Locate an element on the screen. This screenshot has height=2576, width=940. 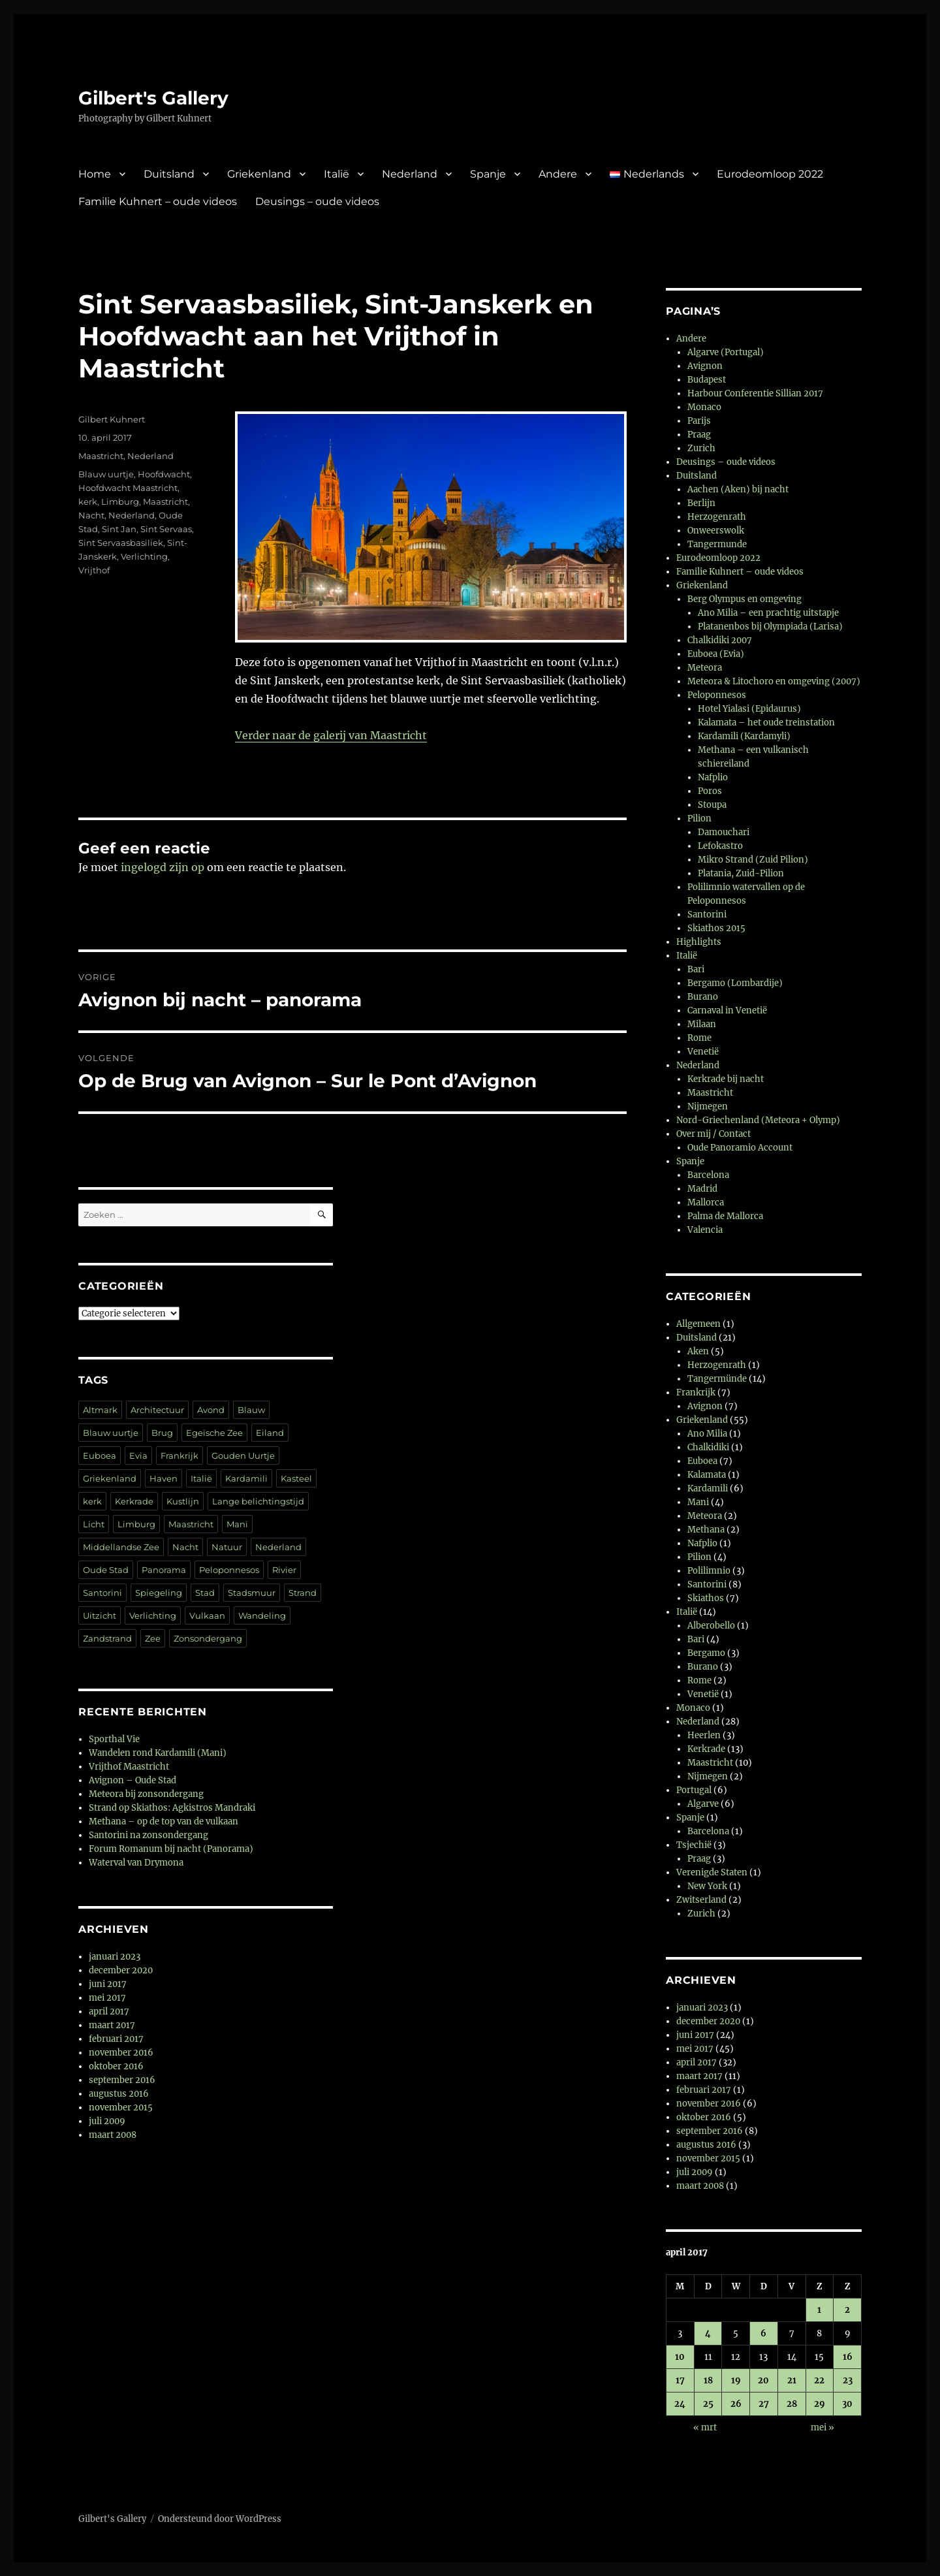
Algarve is located at coordinates (703, 1803).